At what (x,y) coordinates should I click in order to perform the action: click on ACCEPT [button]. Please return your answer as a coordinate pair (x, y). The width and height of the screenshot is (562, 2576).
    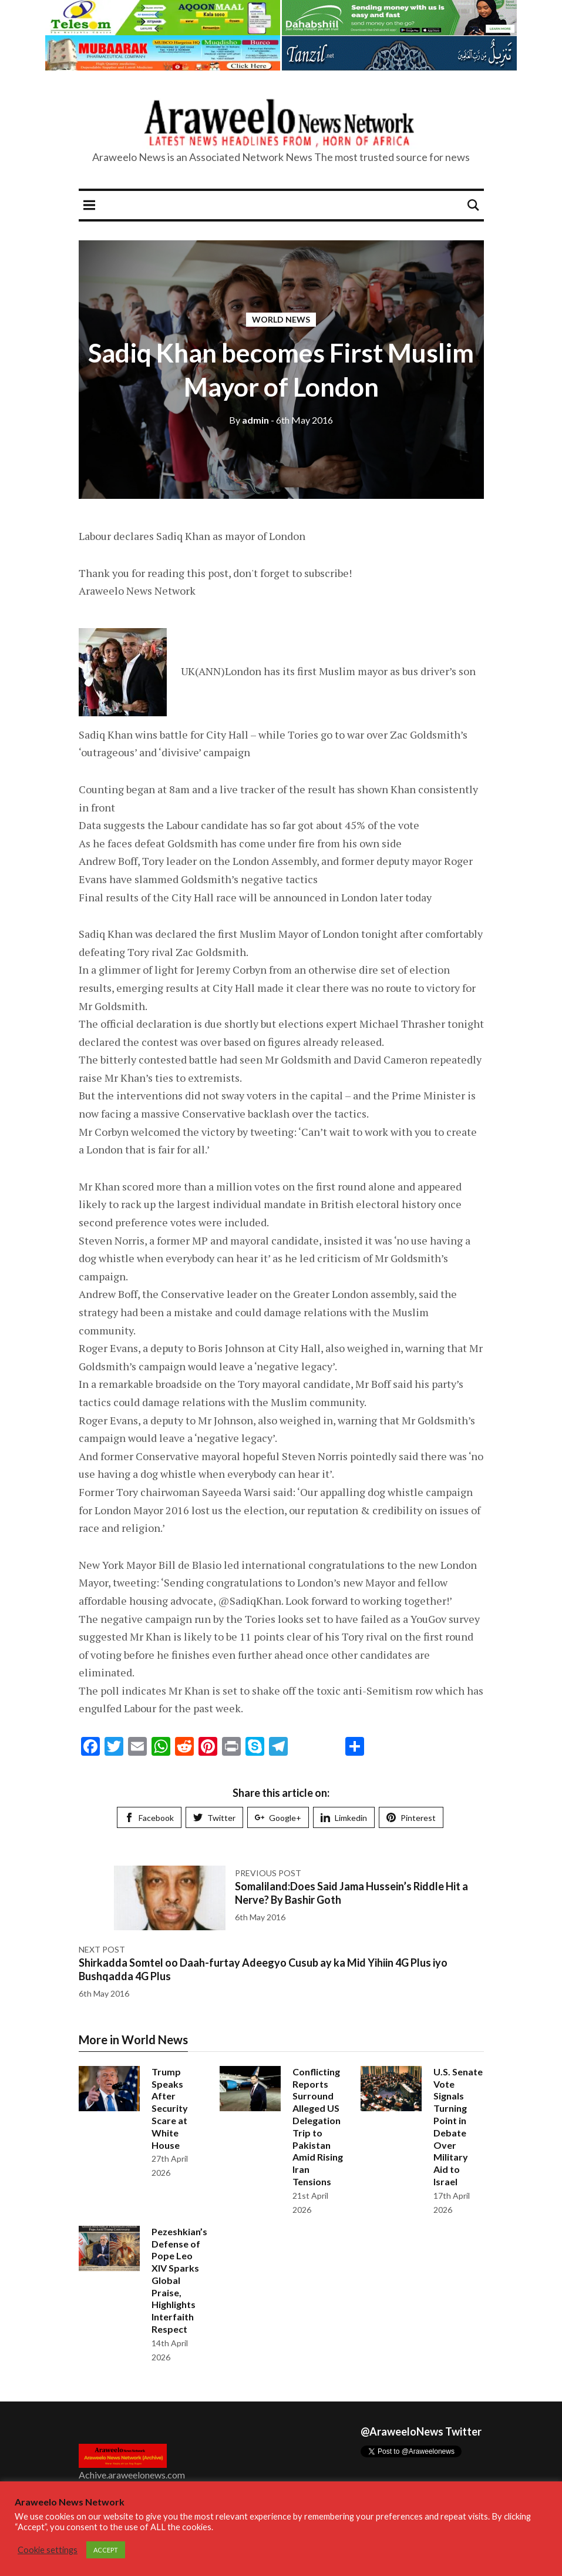
    Looking at the image, I should click on (105, 2550).